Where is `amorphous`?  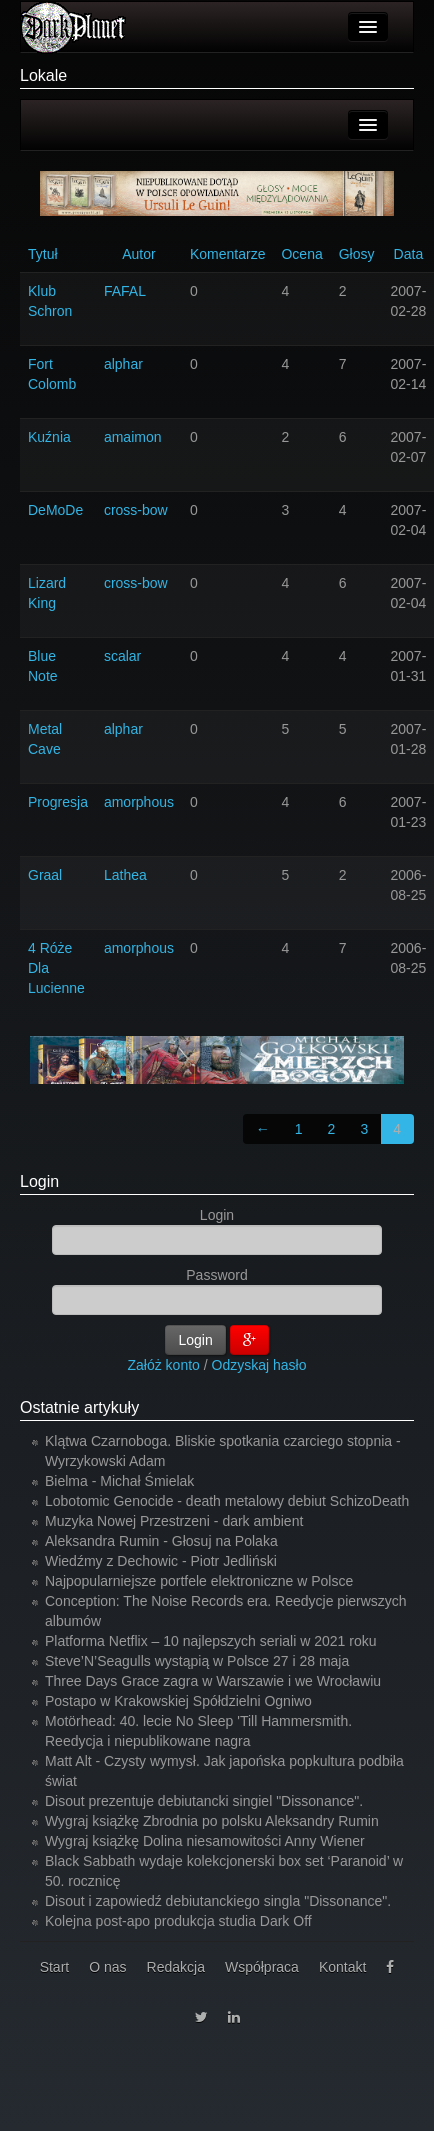 amorphous is located at coordinates (139, 802).